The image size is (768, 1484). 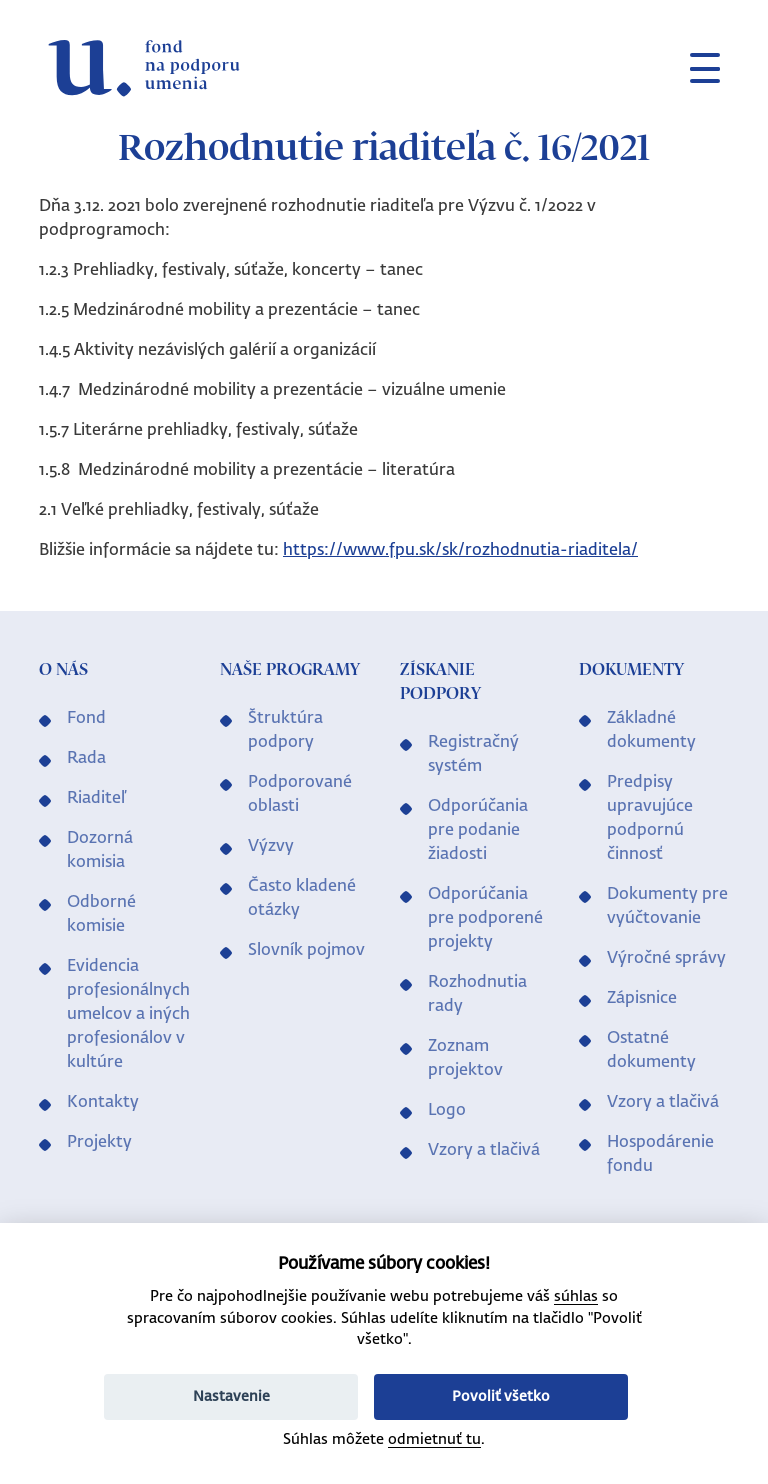 I want to click on Riaditeľ, so click(x=96, y=799).